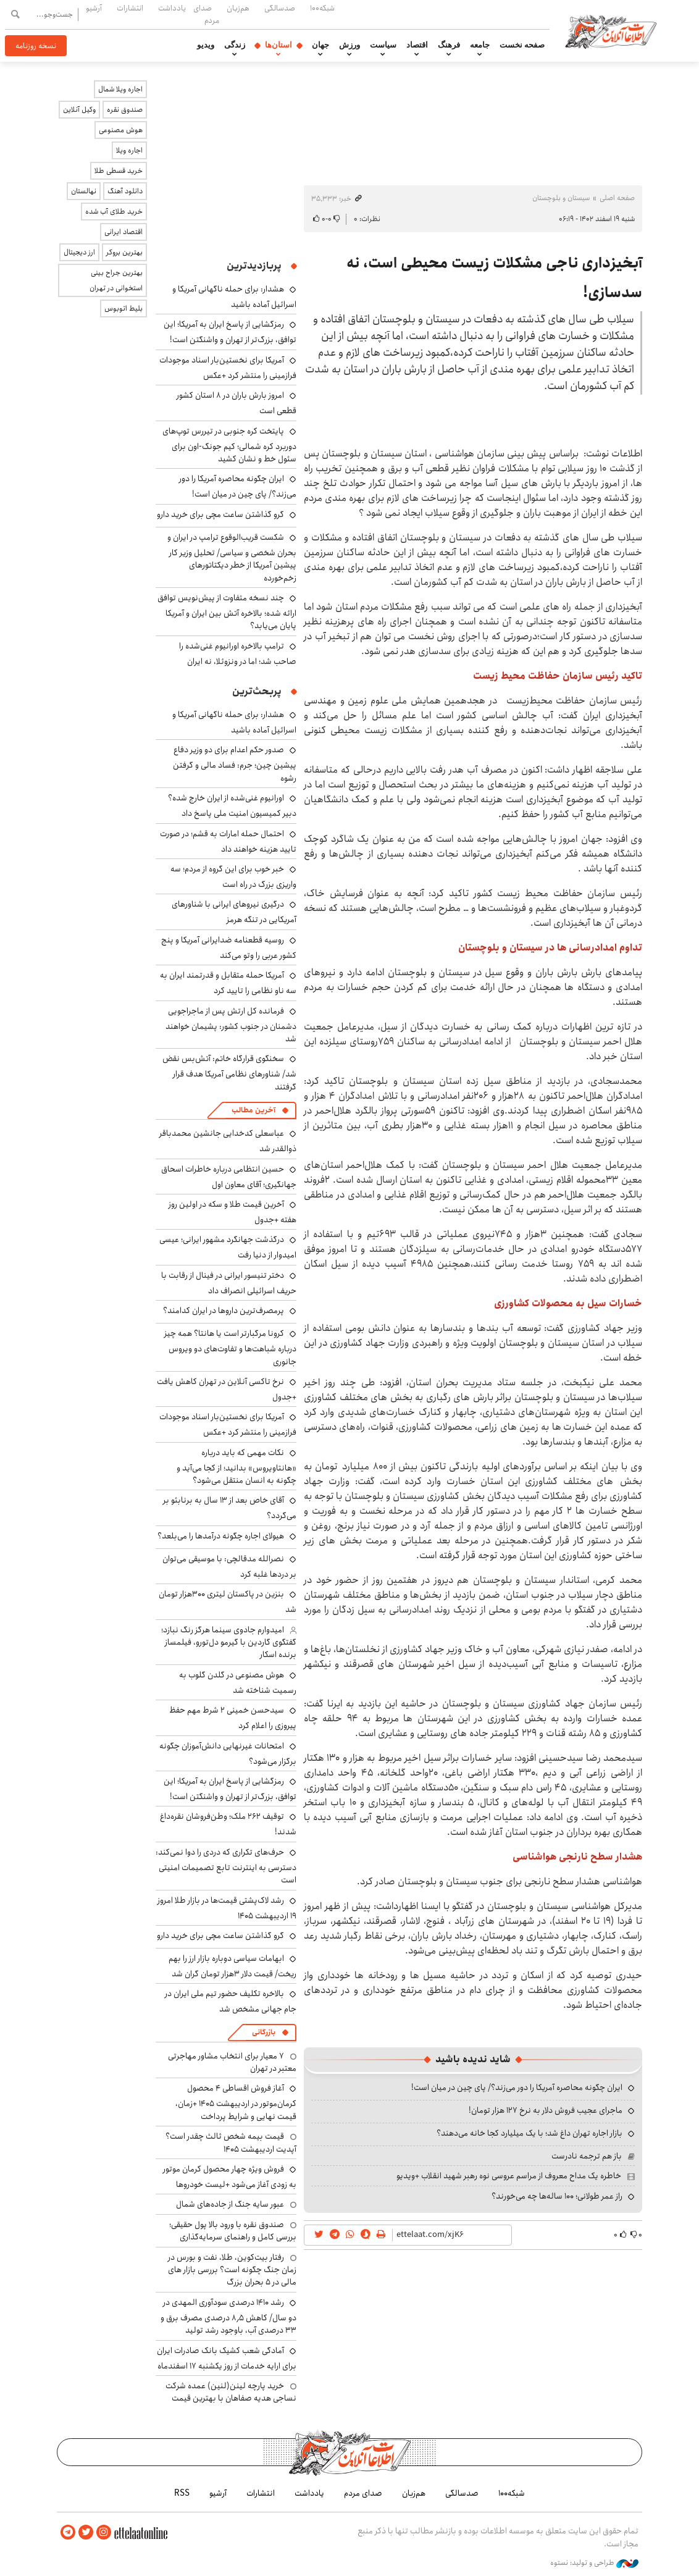 The height and width of the screenshot is (2576, 699). I want to click on انتشارات, so click(130, 8).